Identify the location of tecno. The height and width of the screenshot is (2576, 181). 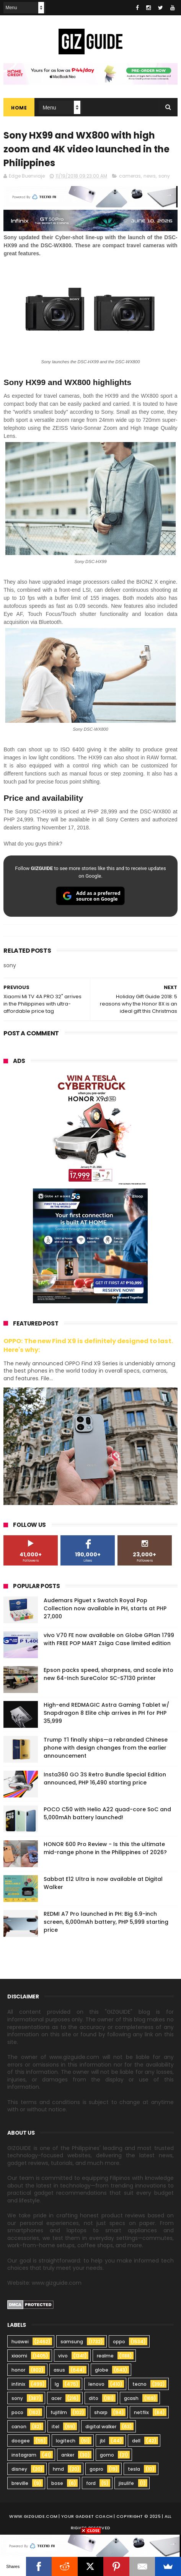
(139, 2384).